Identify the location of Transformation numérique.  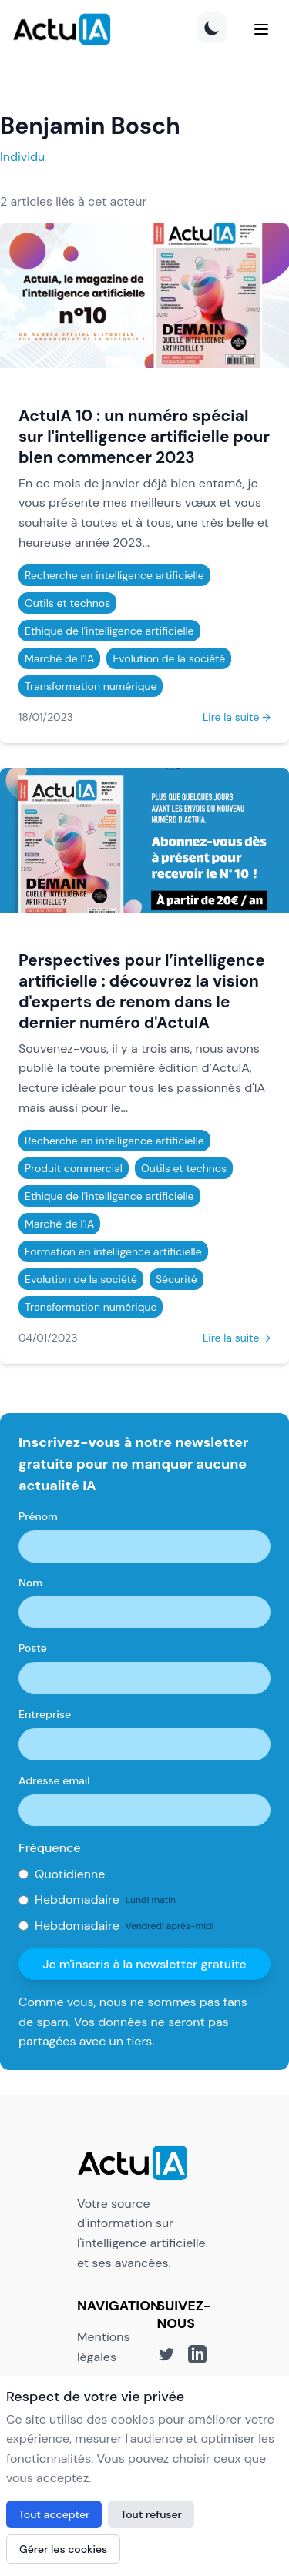
(90, 686).